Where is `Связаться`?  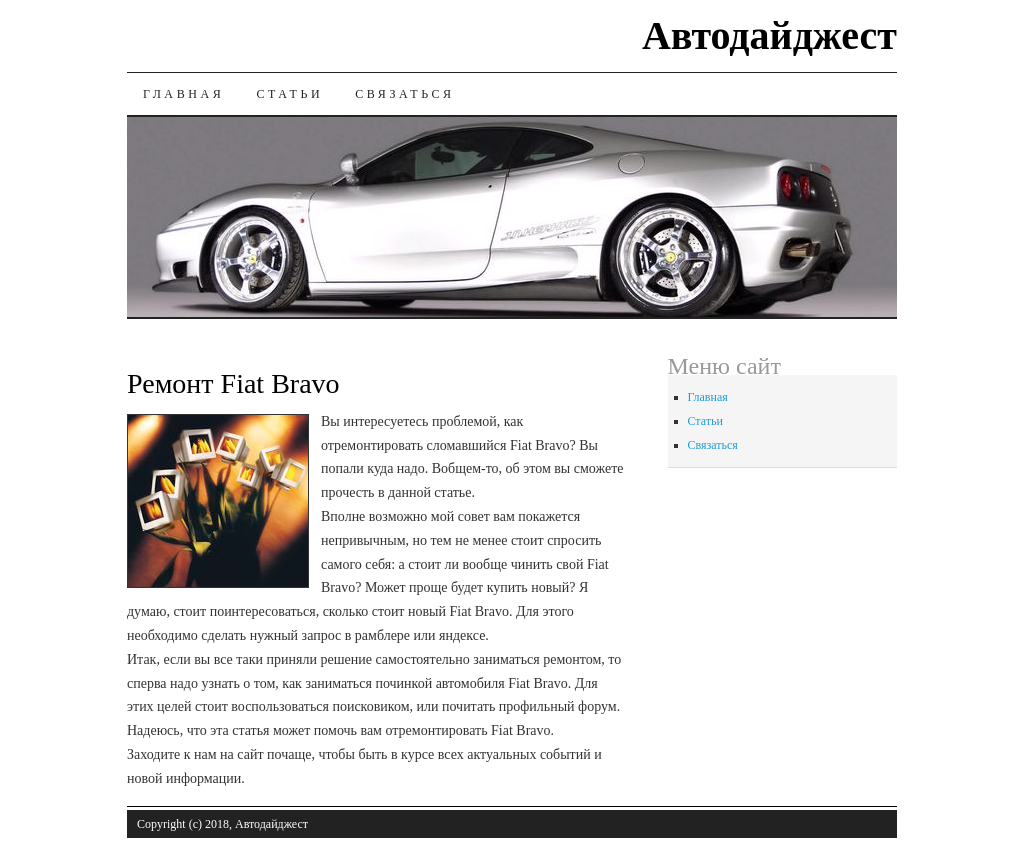 Связаться is located at coordinates (404, 94).